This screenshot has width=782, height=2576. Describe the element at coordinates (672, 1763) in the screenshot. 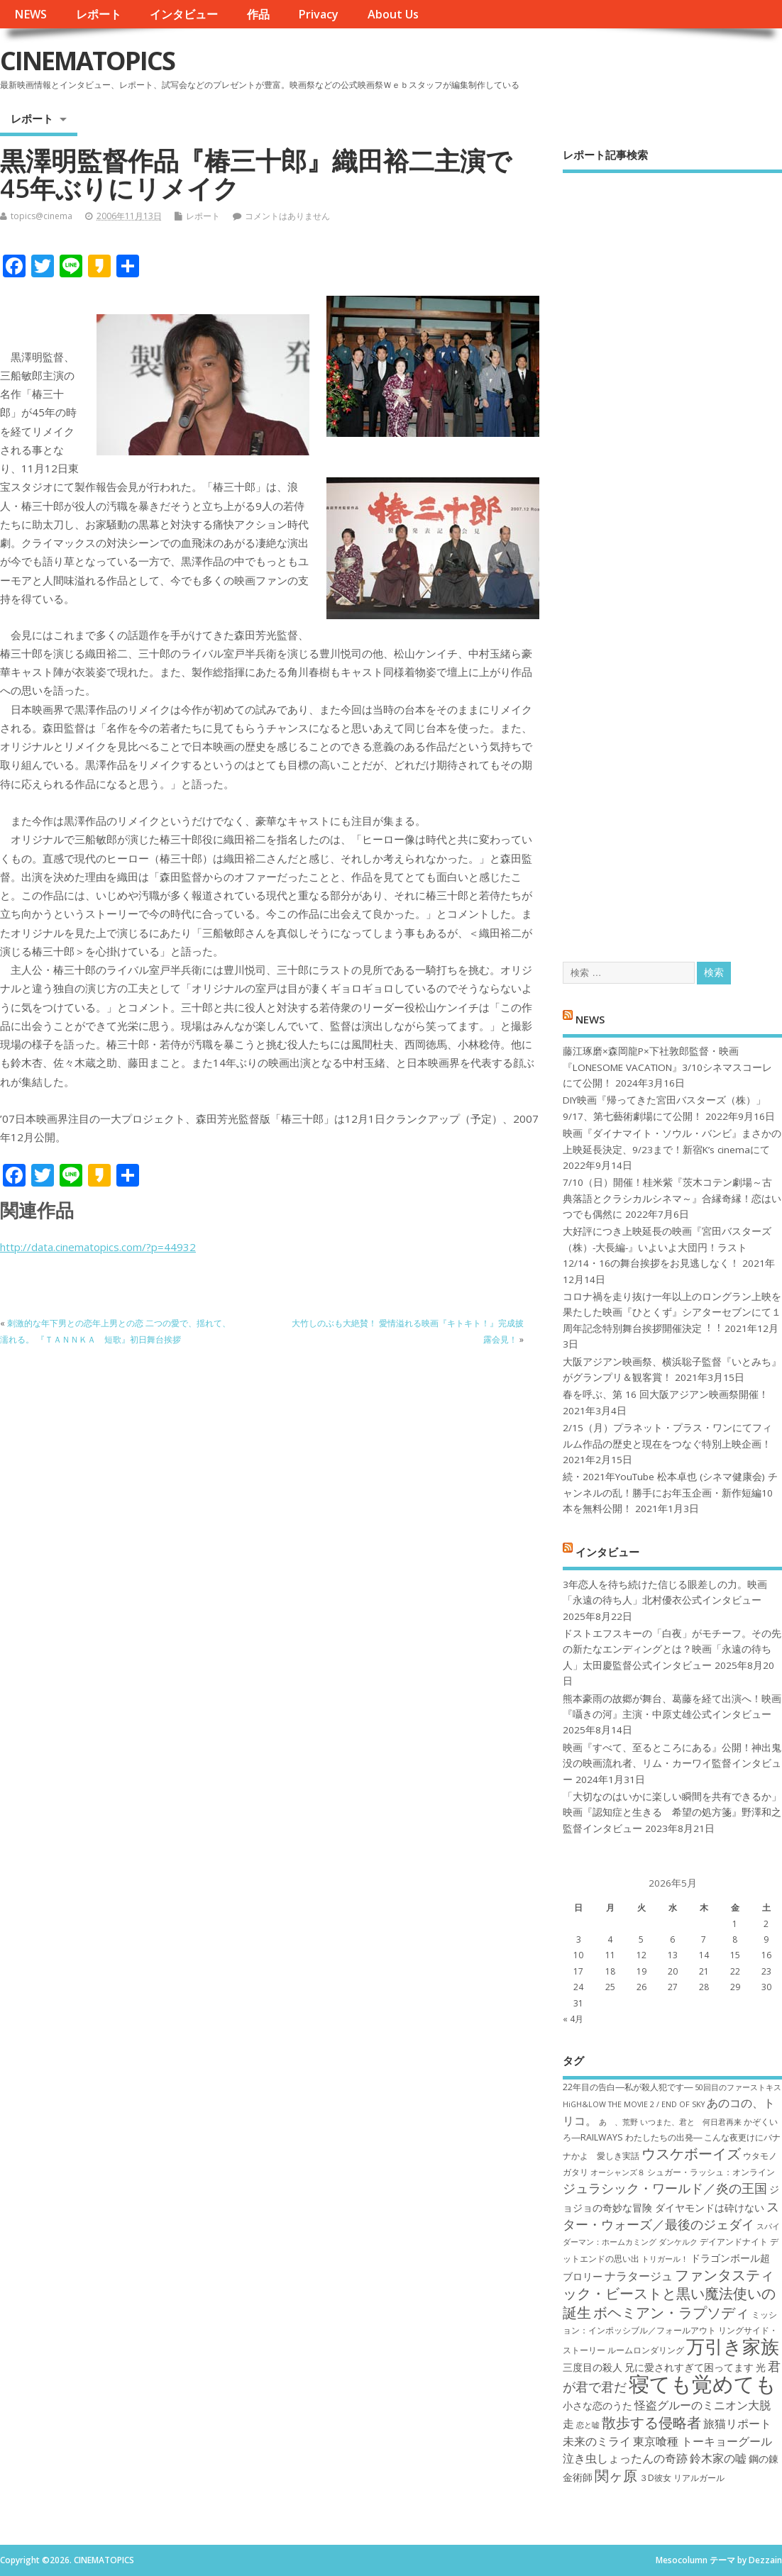

I see `映画『すべて、至るところにある』公開！神出鬼没の映画流れ者、リム・カーワイ監督インタビュー` at that location.